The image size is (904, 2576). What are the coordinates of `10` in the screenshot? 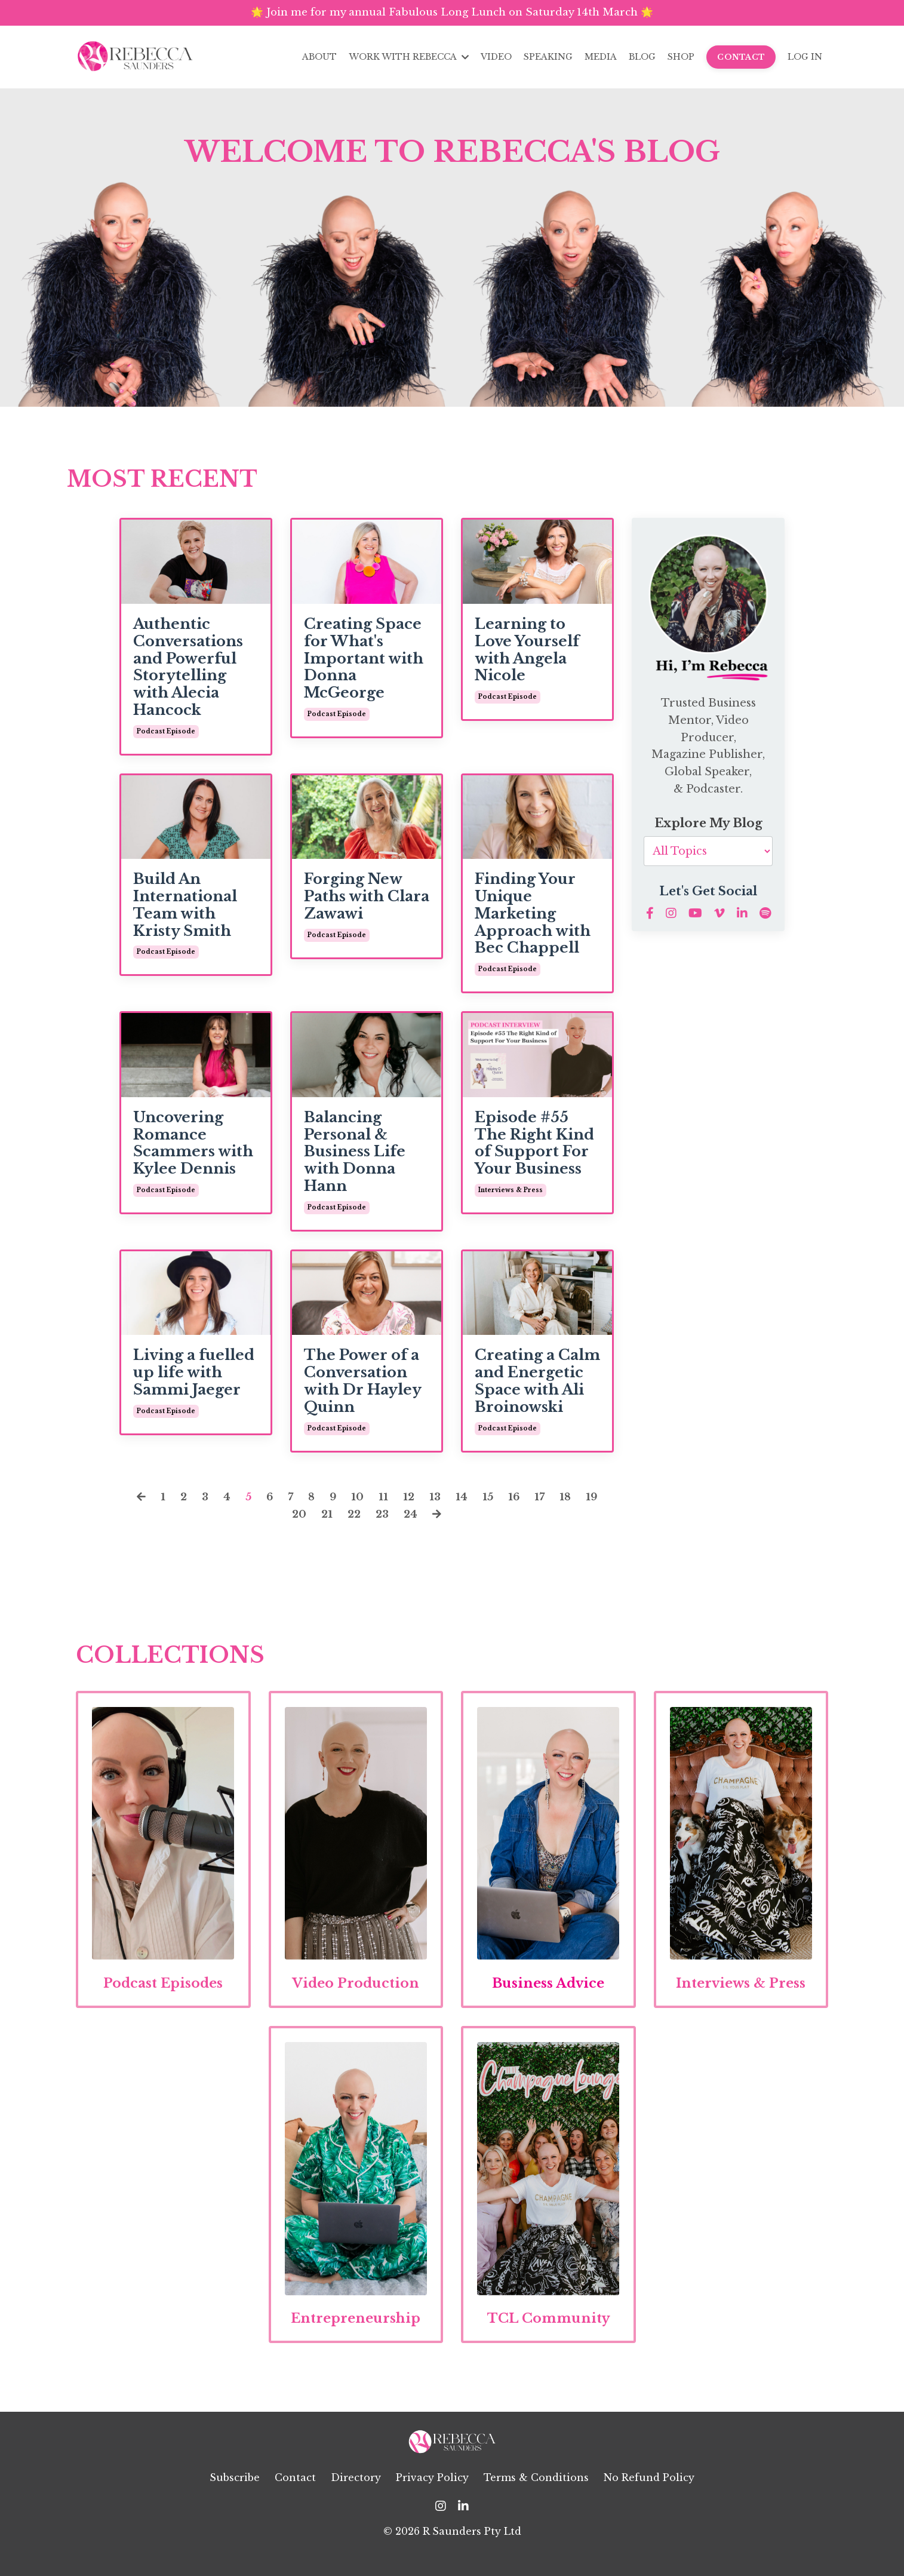 It's located at (357, 1500).